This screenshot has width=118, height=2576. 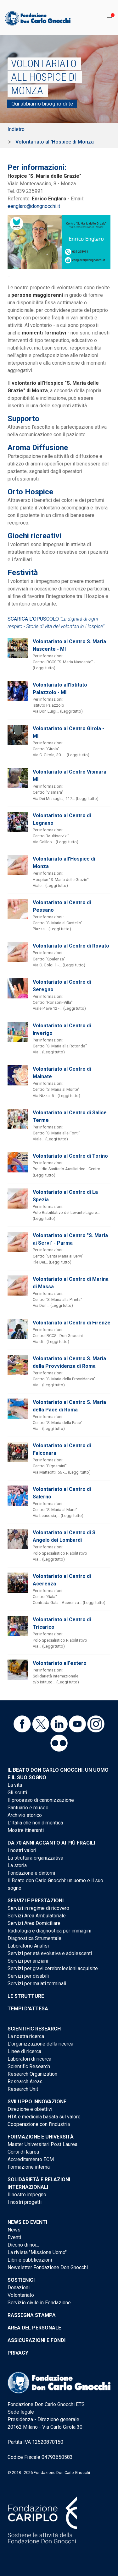 I want to click on Servizi per anziani, so click(x=28, y=1961).